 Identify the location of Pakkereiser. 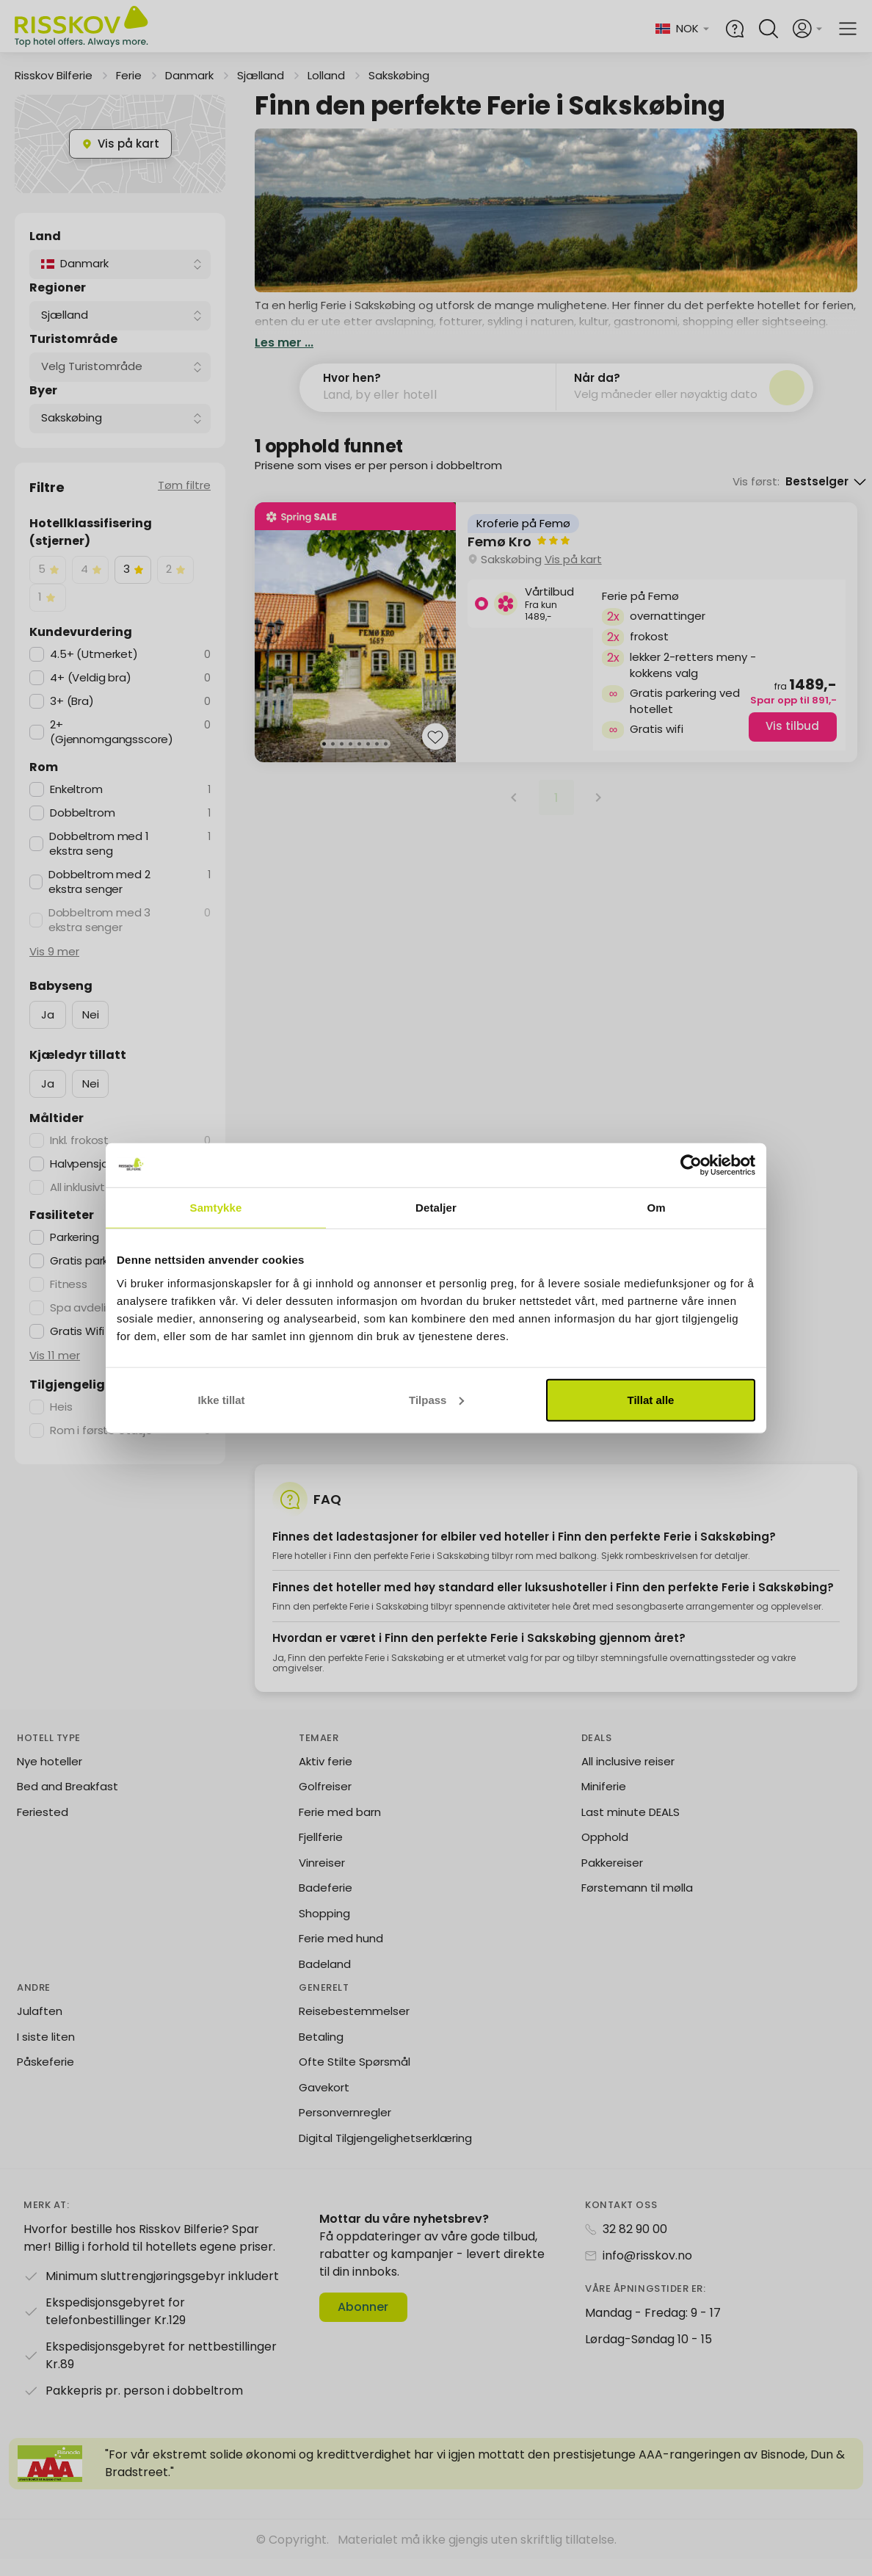
(612, 1878).